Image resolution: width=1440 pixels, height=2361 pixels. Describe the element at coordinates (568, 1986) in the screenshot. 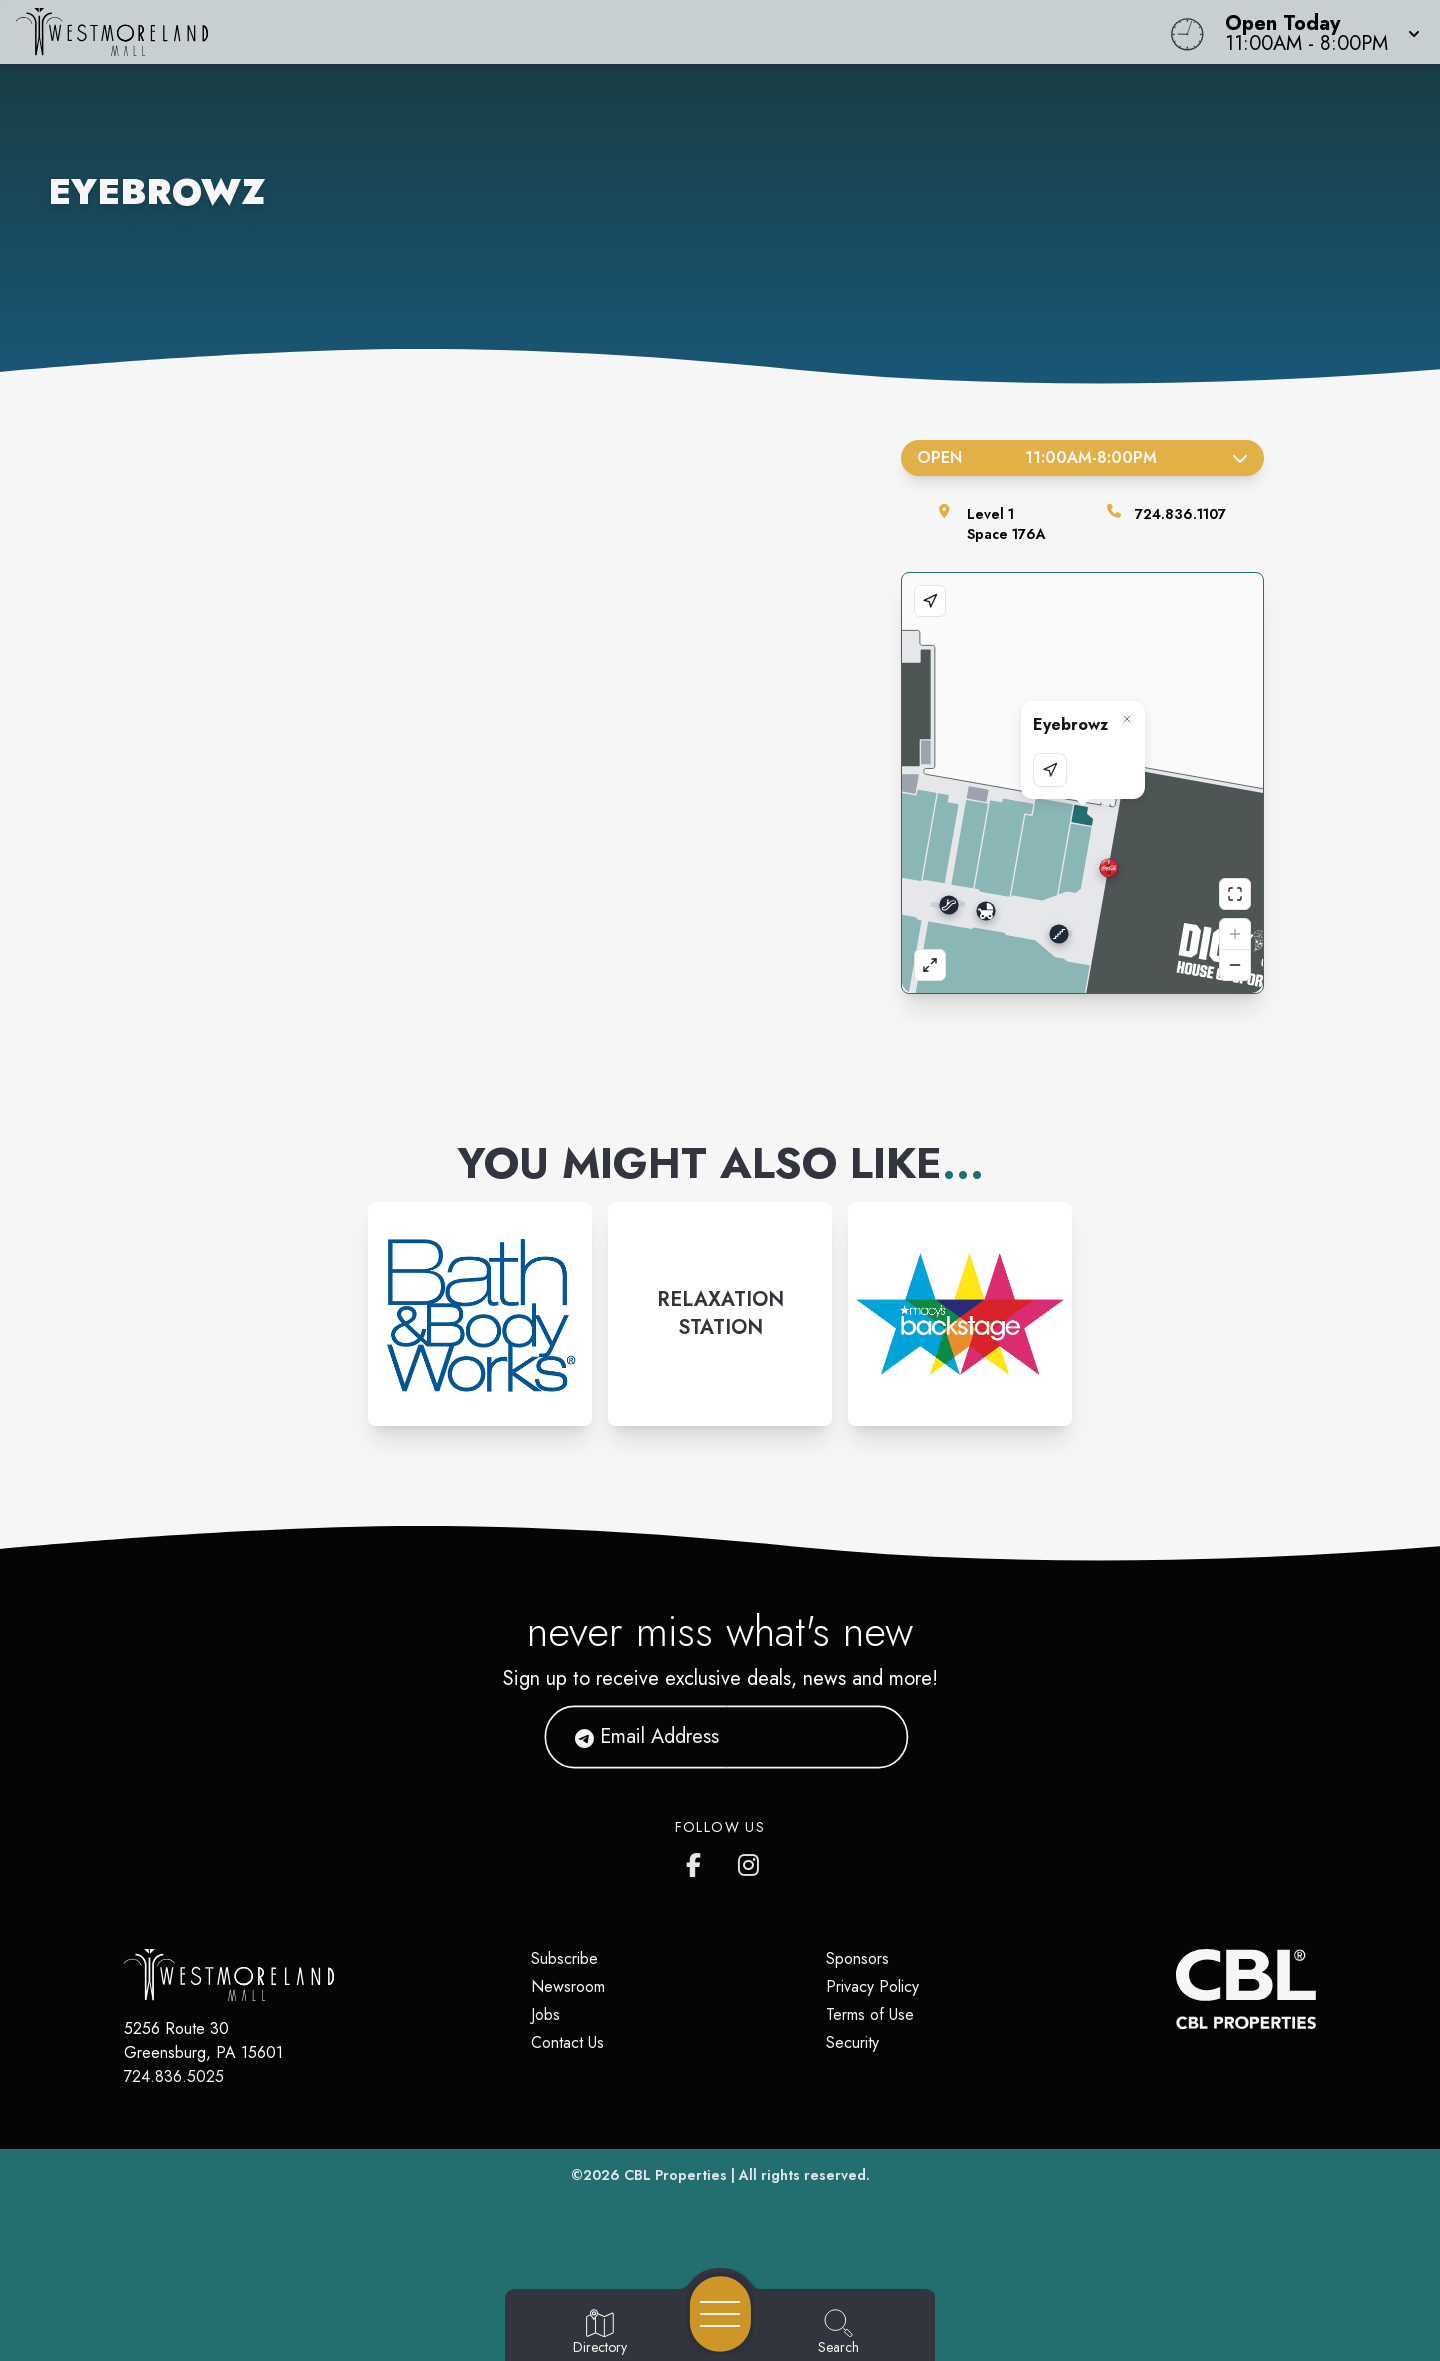

I see `Newsroom` at that location.